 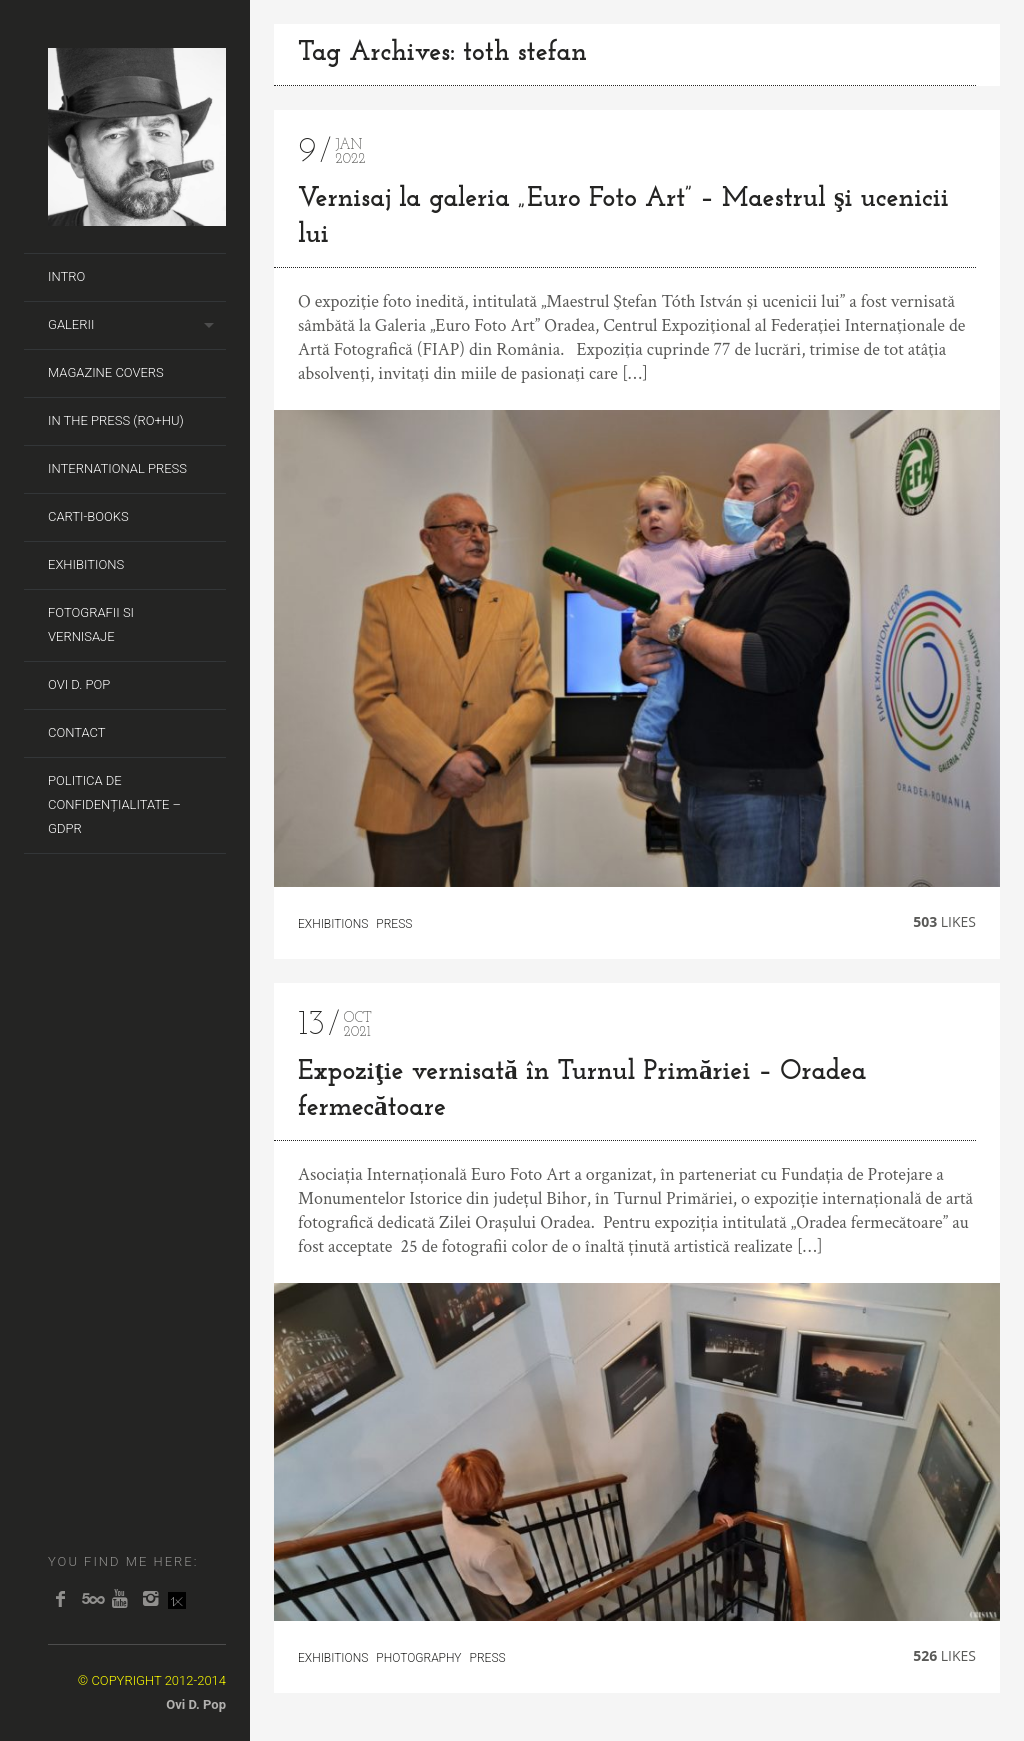 What do you see at coordinates (106, 372) in the screenshot?
I see `Magazine covers` at bounding box center [106, 372].